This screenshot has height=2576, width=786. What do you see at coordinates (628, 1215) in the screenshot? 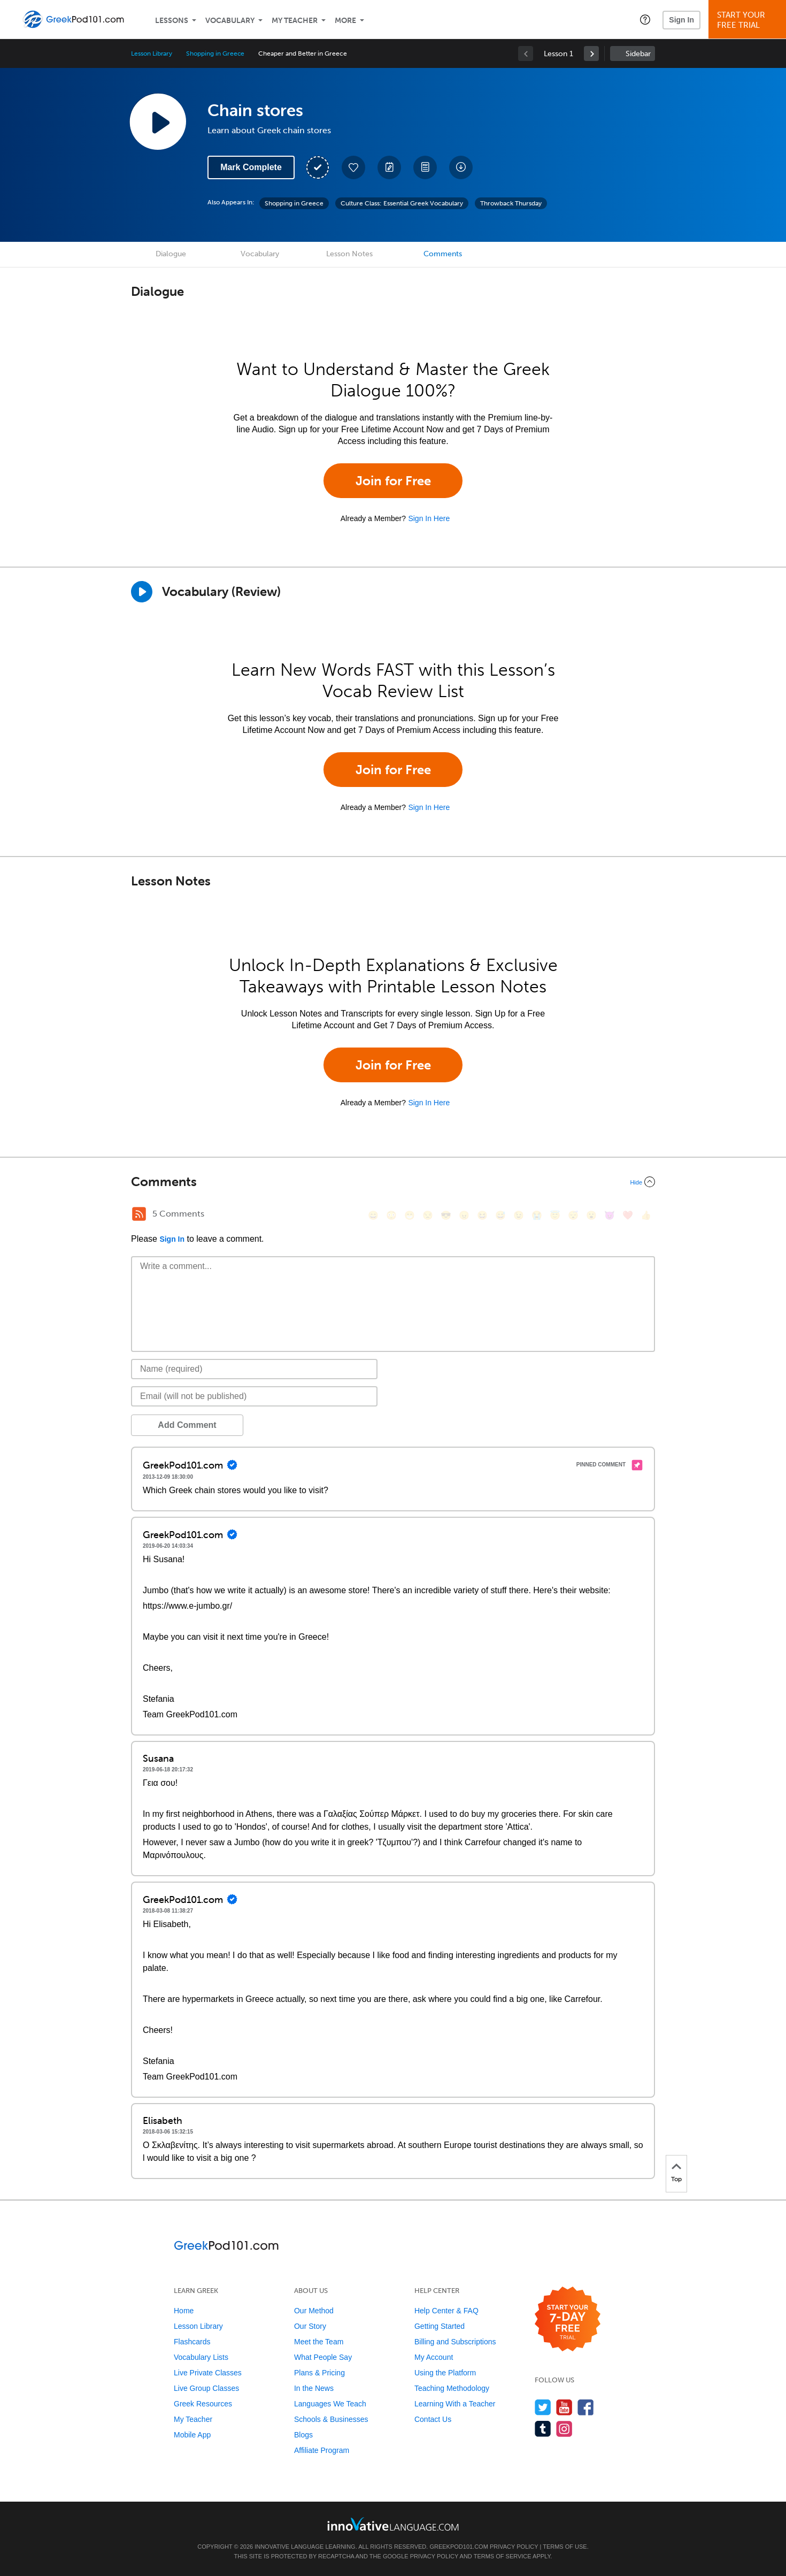
I see `[❤️, heart]` at bounding box center [628, 1215].